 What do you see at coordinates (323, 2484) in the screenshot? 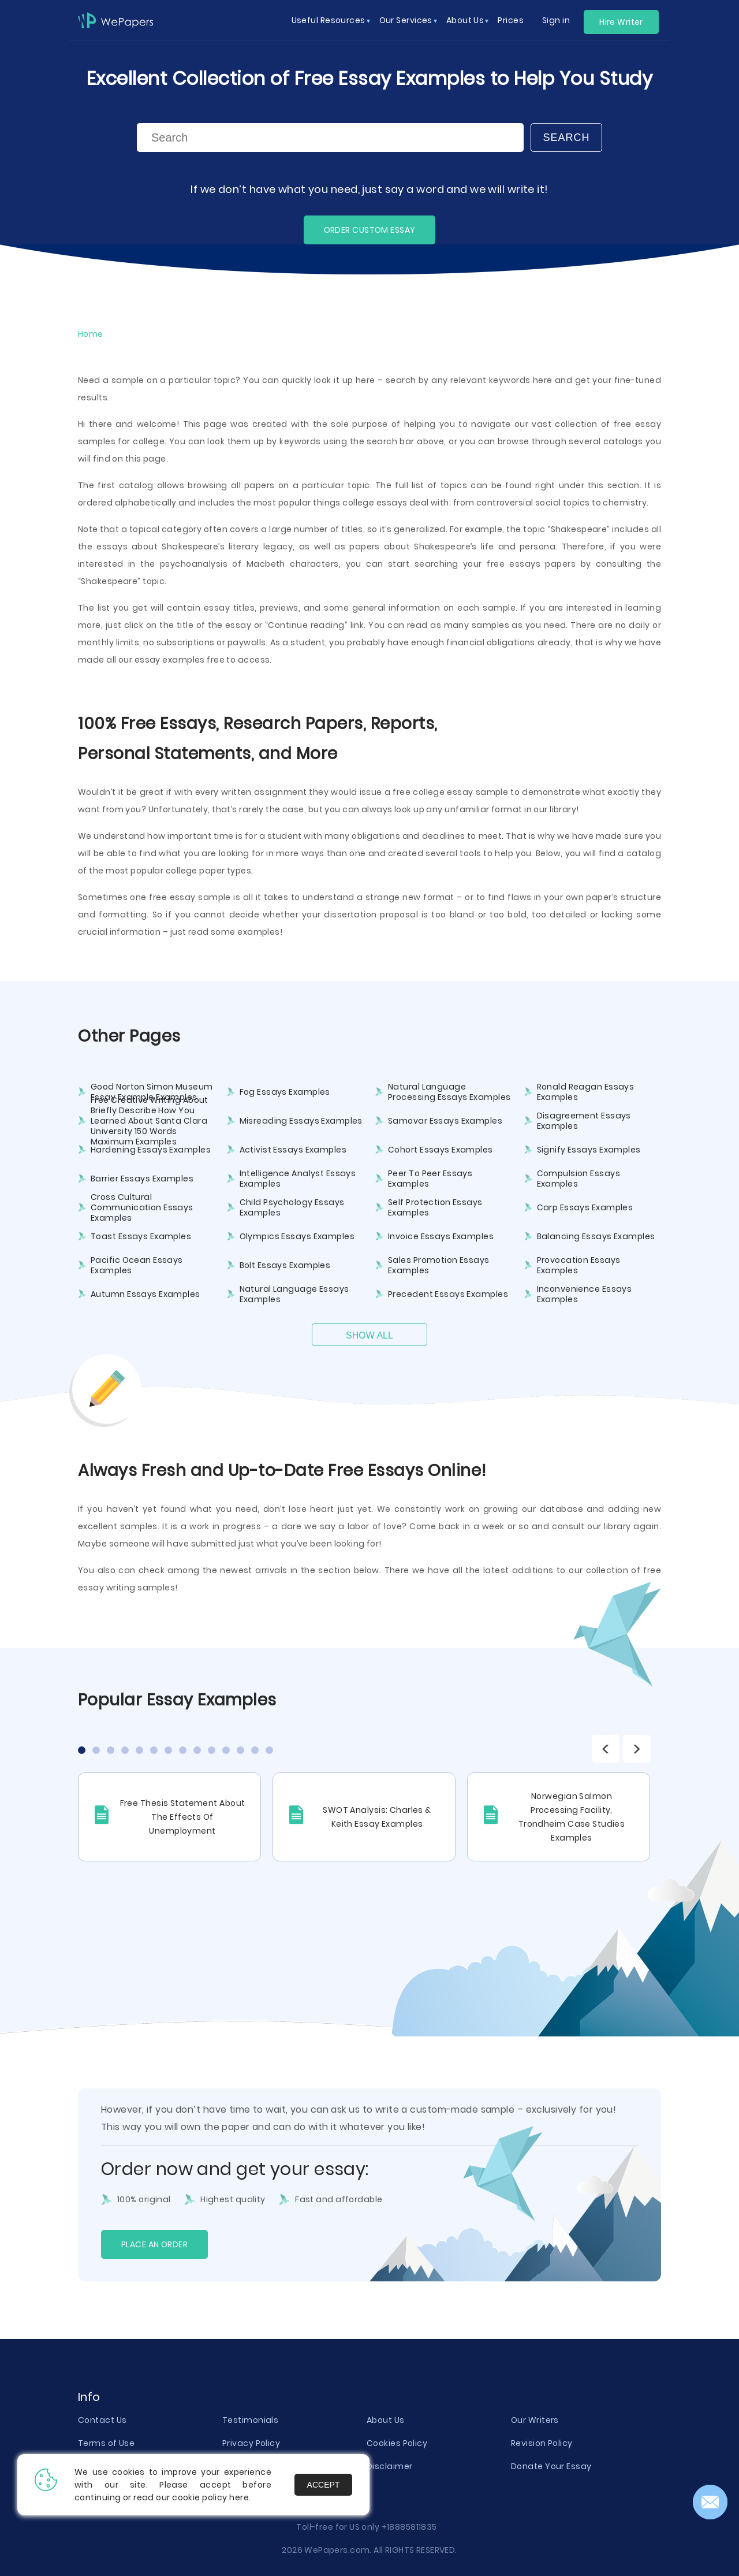
I see `Accept` at bounding box center [323, 2484].